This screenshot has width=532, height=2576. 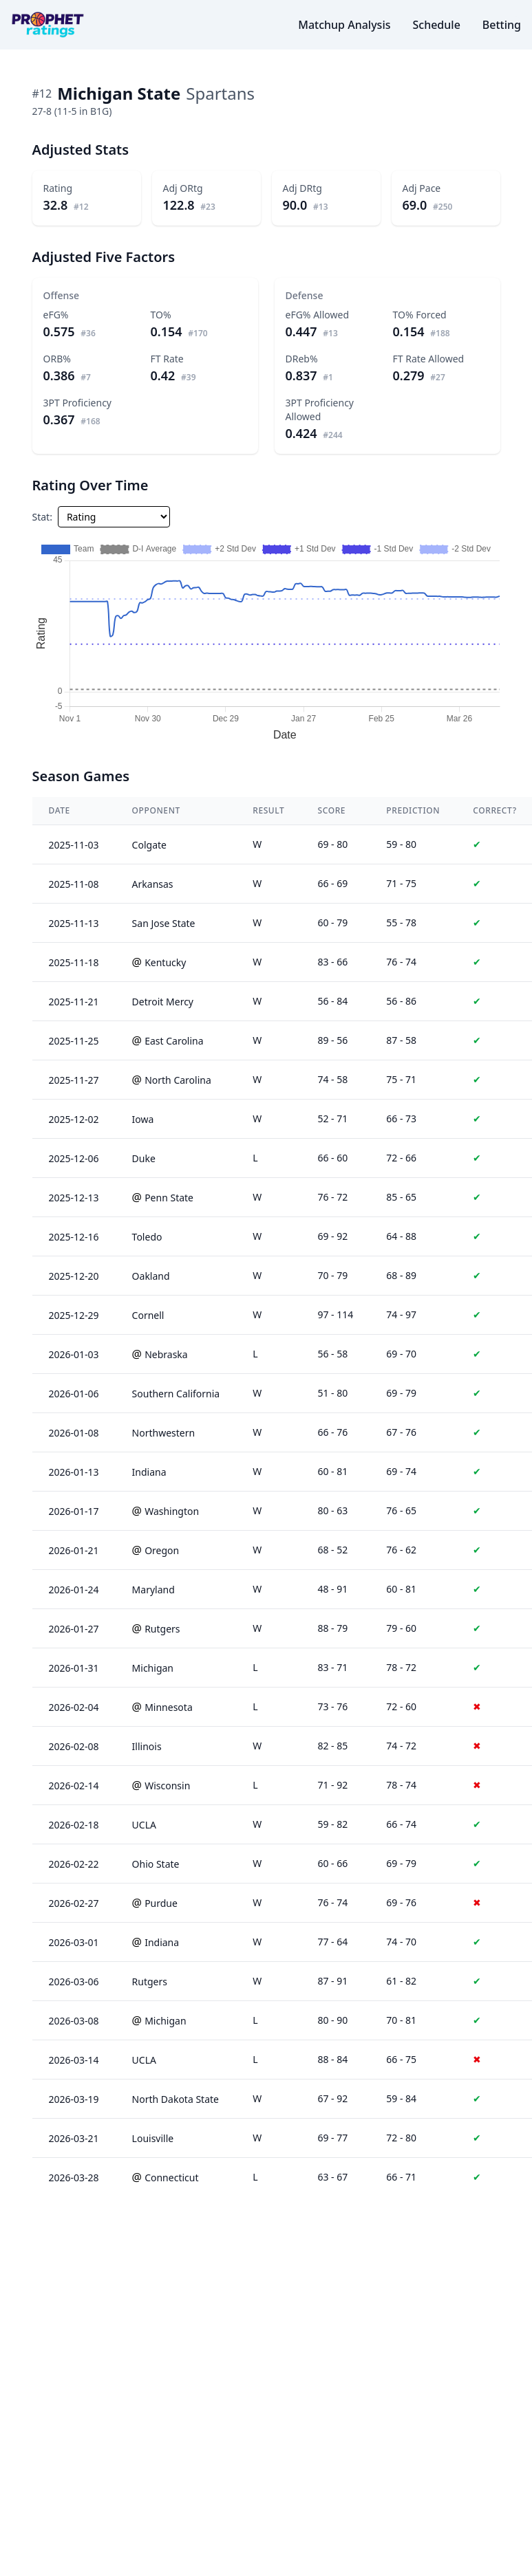 I want to click on 2025-11-27, so click(x=74, y=1080).